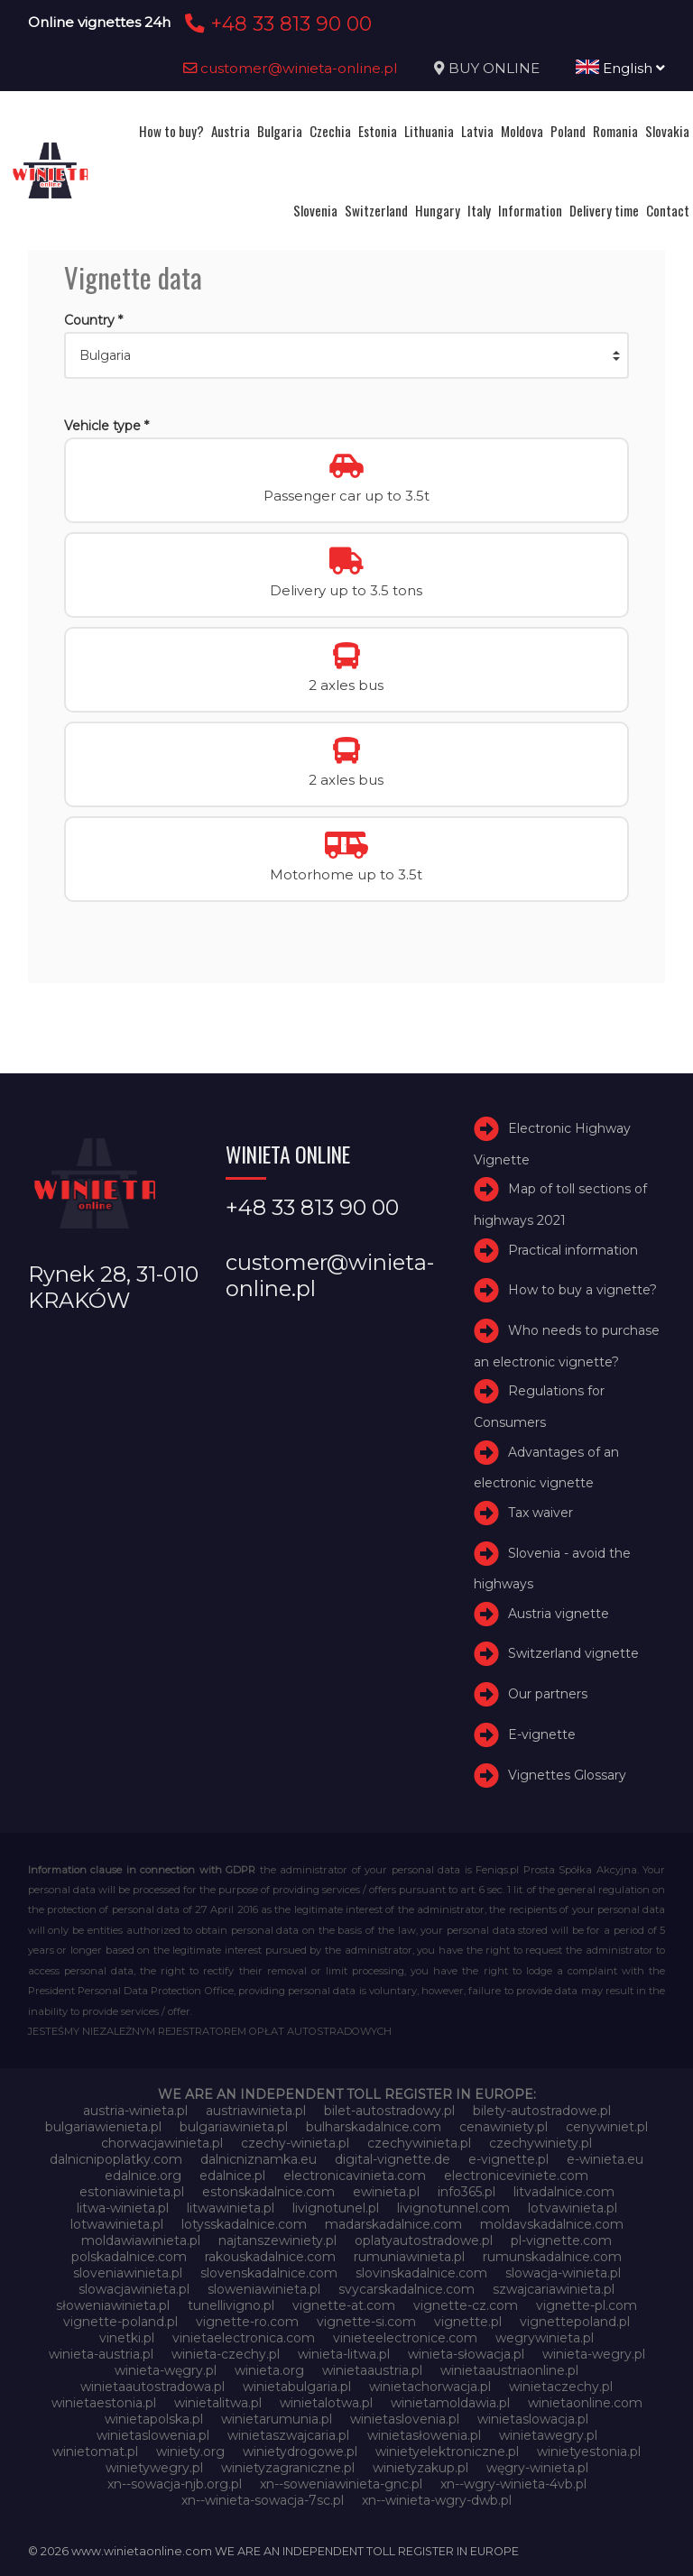 The width and height of the screenshot is (693, 2576). What do you see at coordinates (605, 2159) in the screenshot?
I see `e-winieta.eu` at bounding box center [605, 2159].